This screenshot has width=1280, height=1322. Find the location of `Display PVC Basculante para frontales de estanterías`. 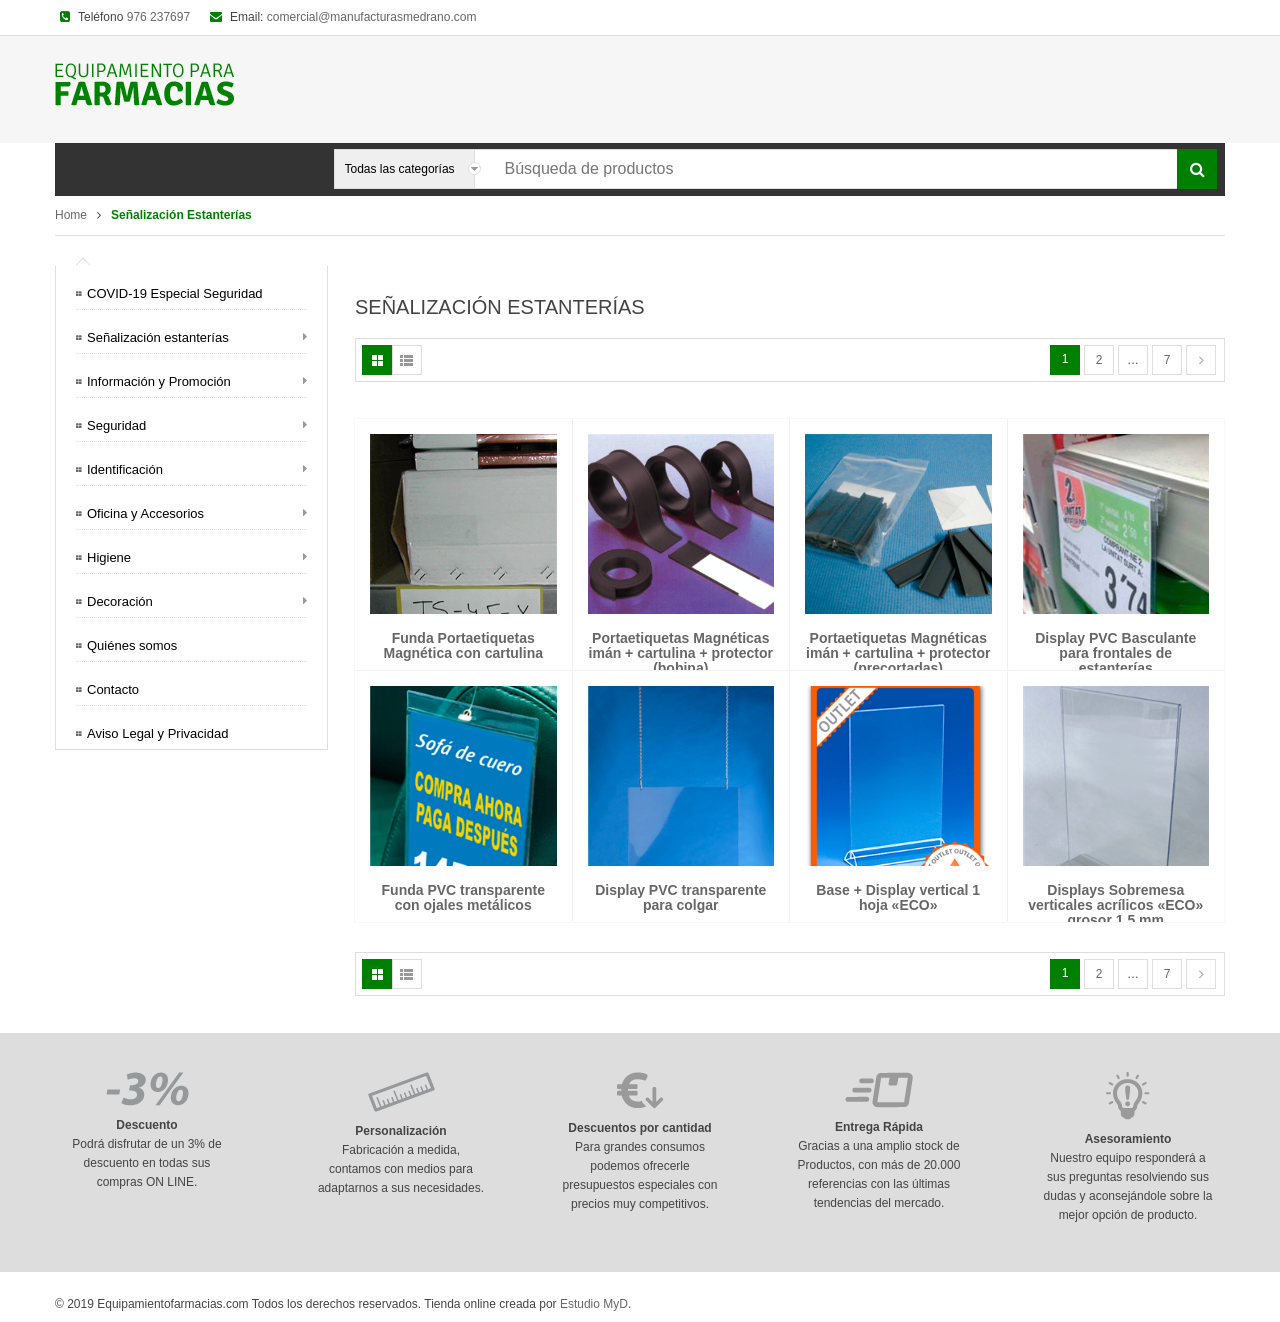

Display PVC Basculante para frontales de estanterías is located at coordinates (1115, 653).